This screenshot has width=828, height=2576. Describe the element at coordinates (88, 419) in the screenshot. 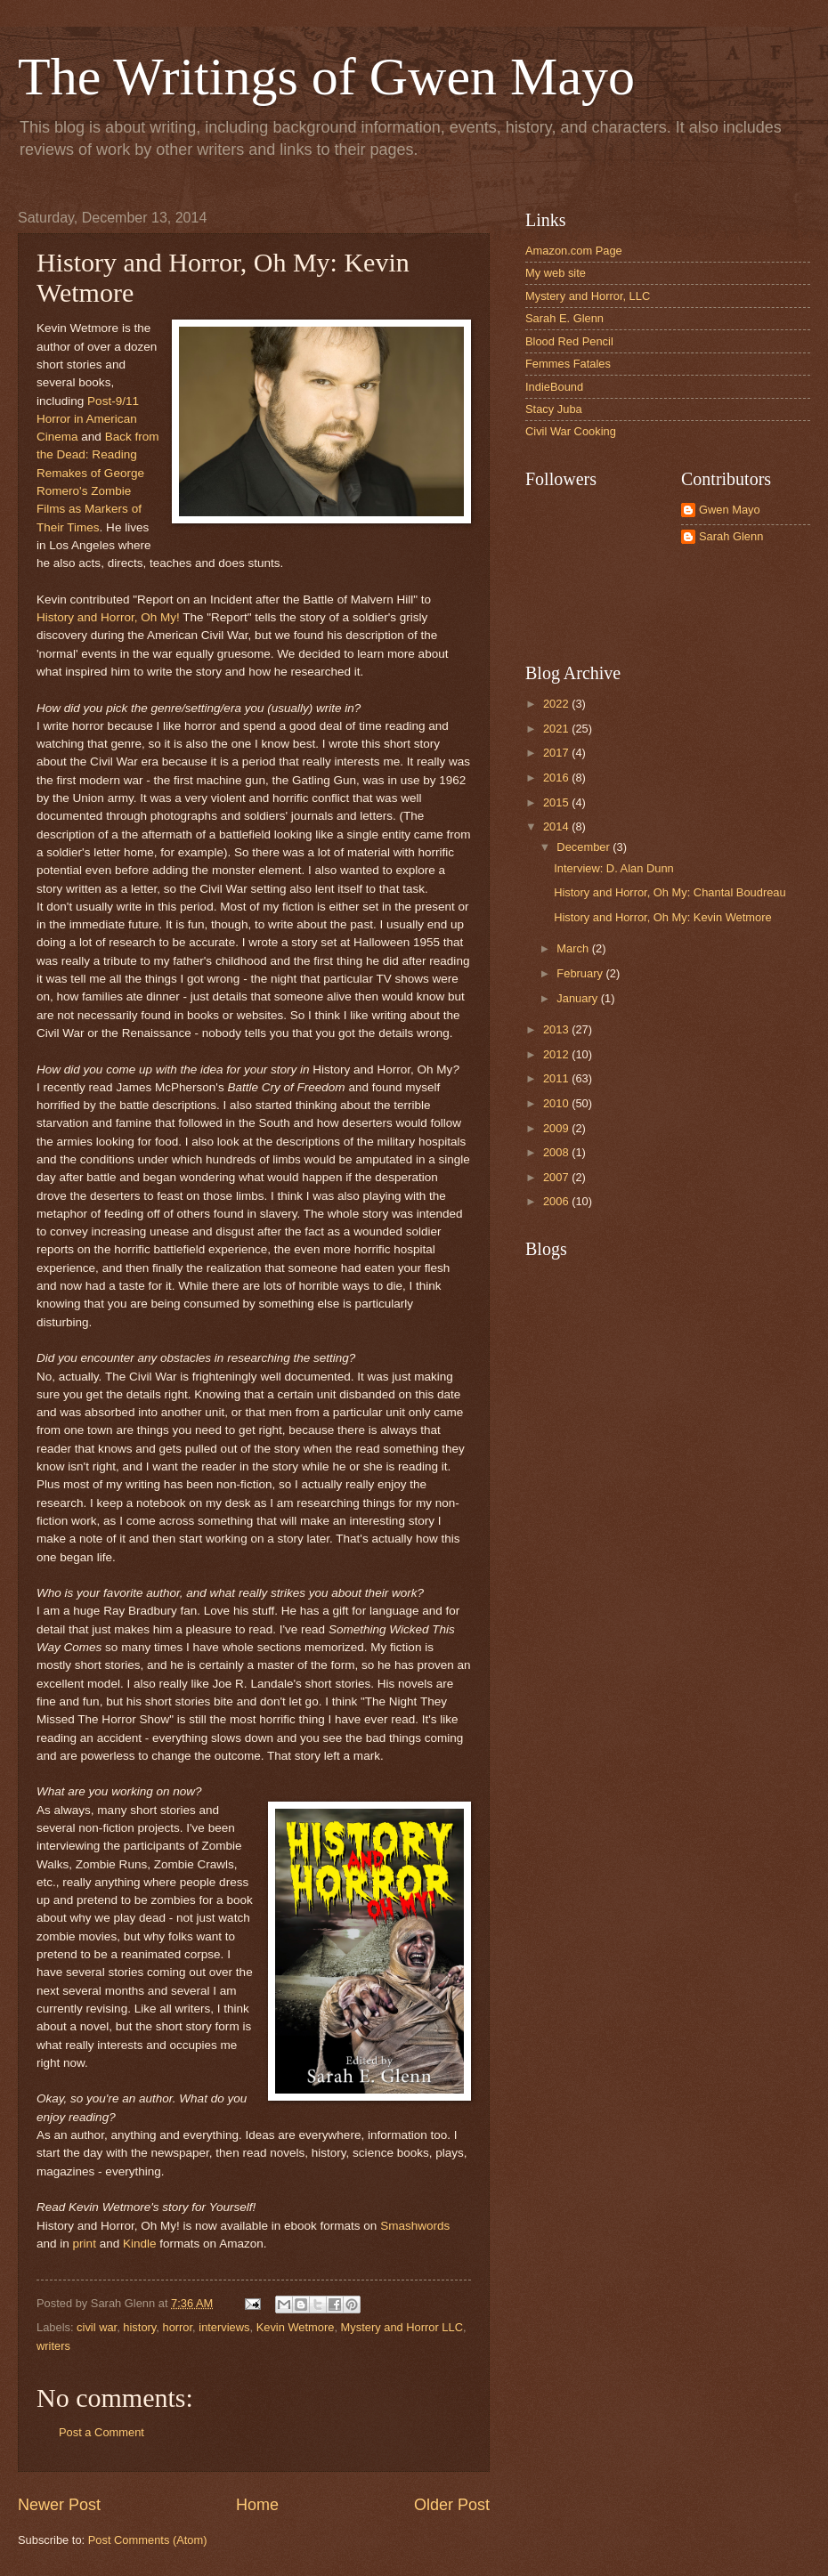

I see `Post-9/11 Horror in American Cinema` at that location.